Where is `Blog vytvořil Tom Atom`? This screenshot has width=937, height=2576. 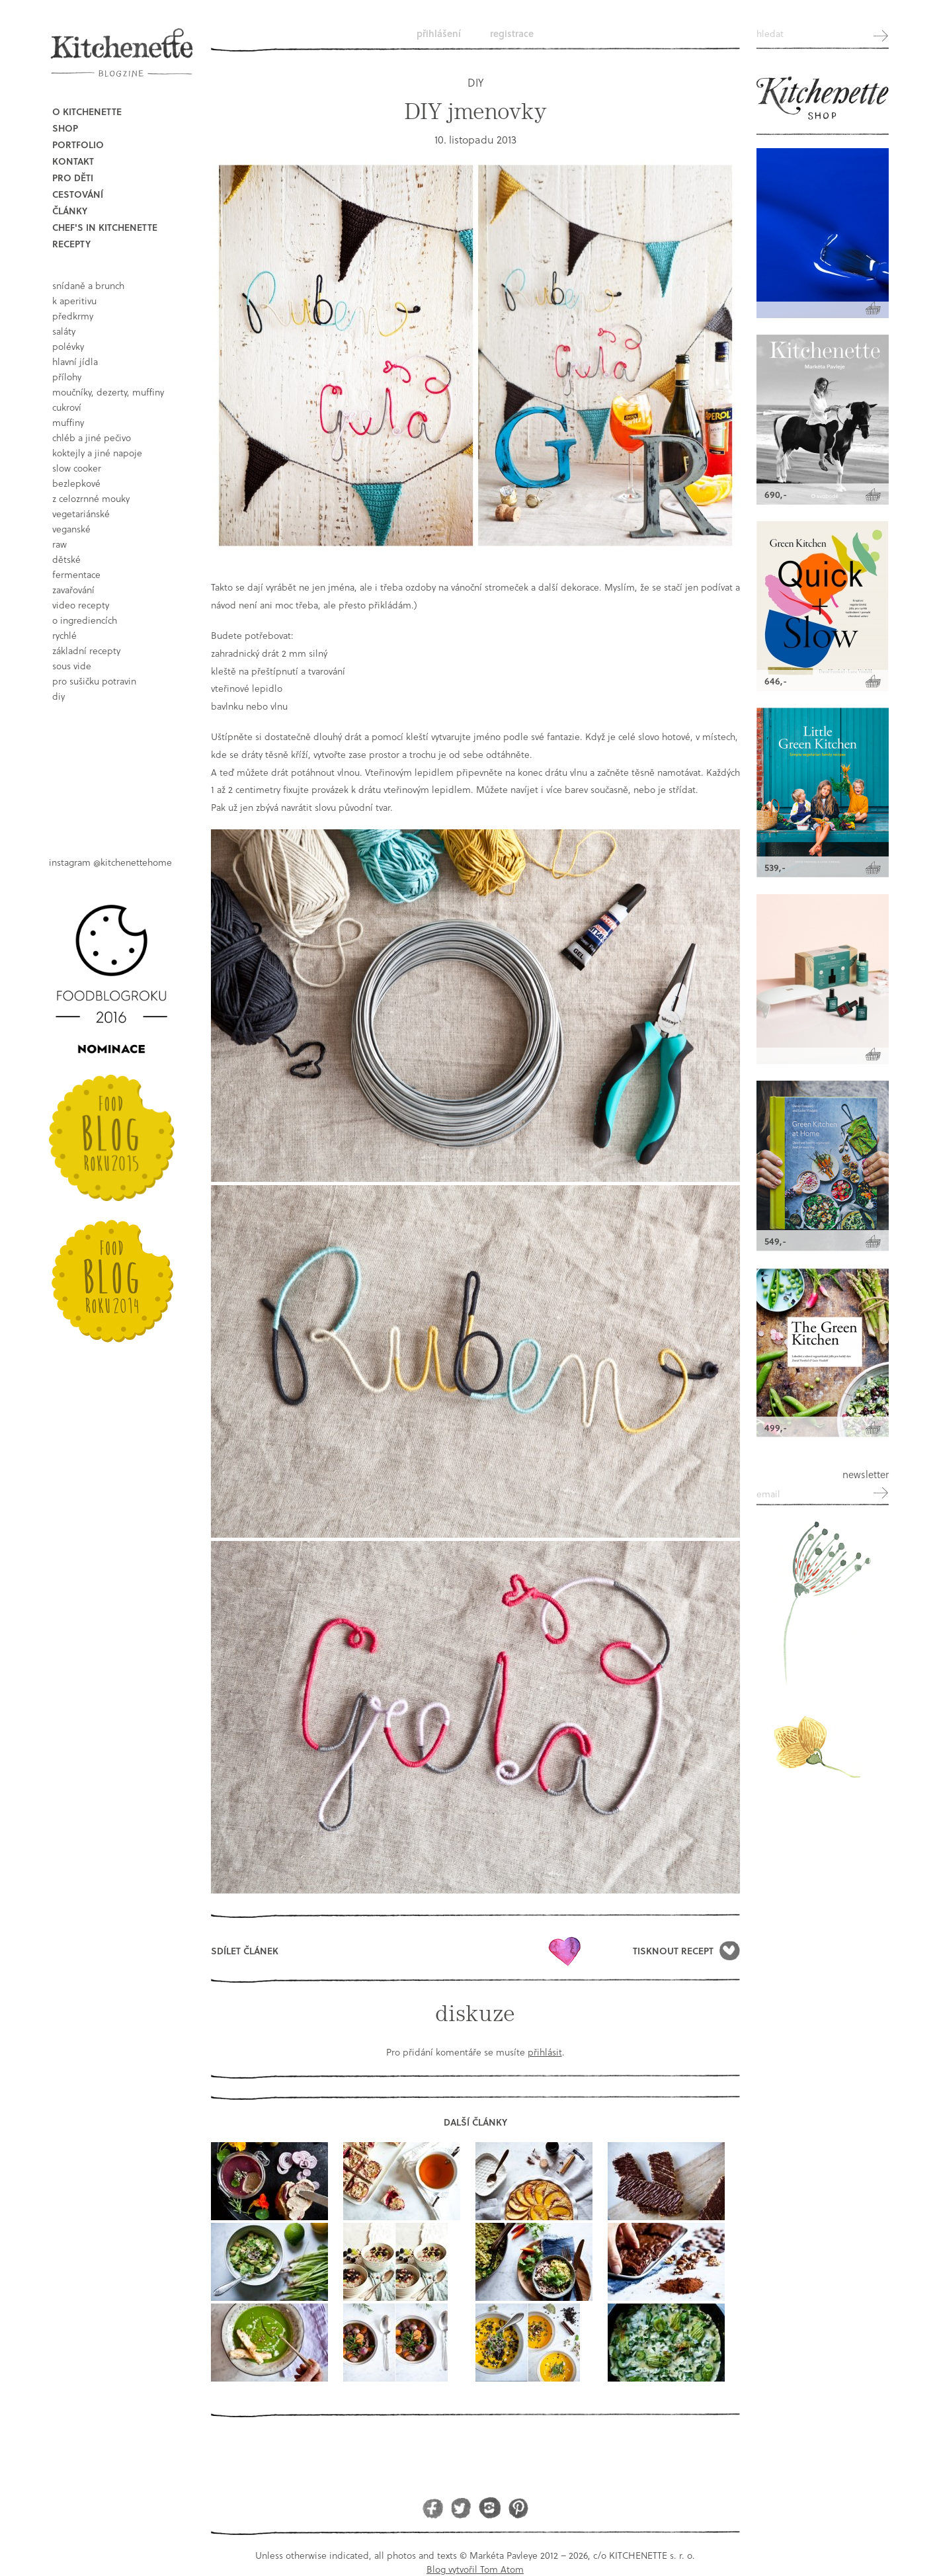
Blog vytvořil Tom Atom is located at coordinates (475, 2569).